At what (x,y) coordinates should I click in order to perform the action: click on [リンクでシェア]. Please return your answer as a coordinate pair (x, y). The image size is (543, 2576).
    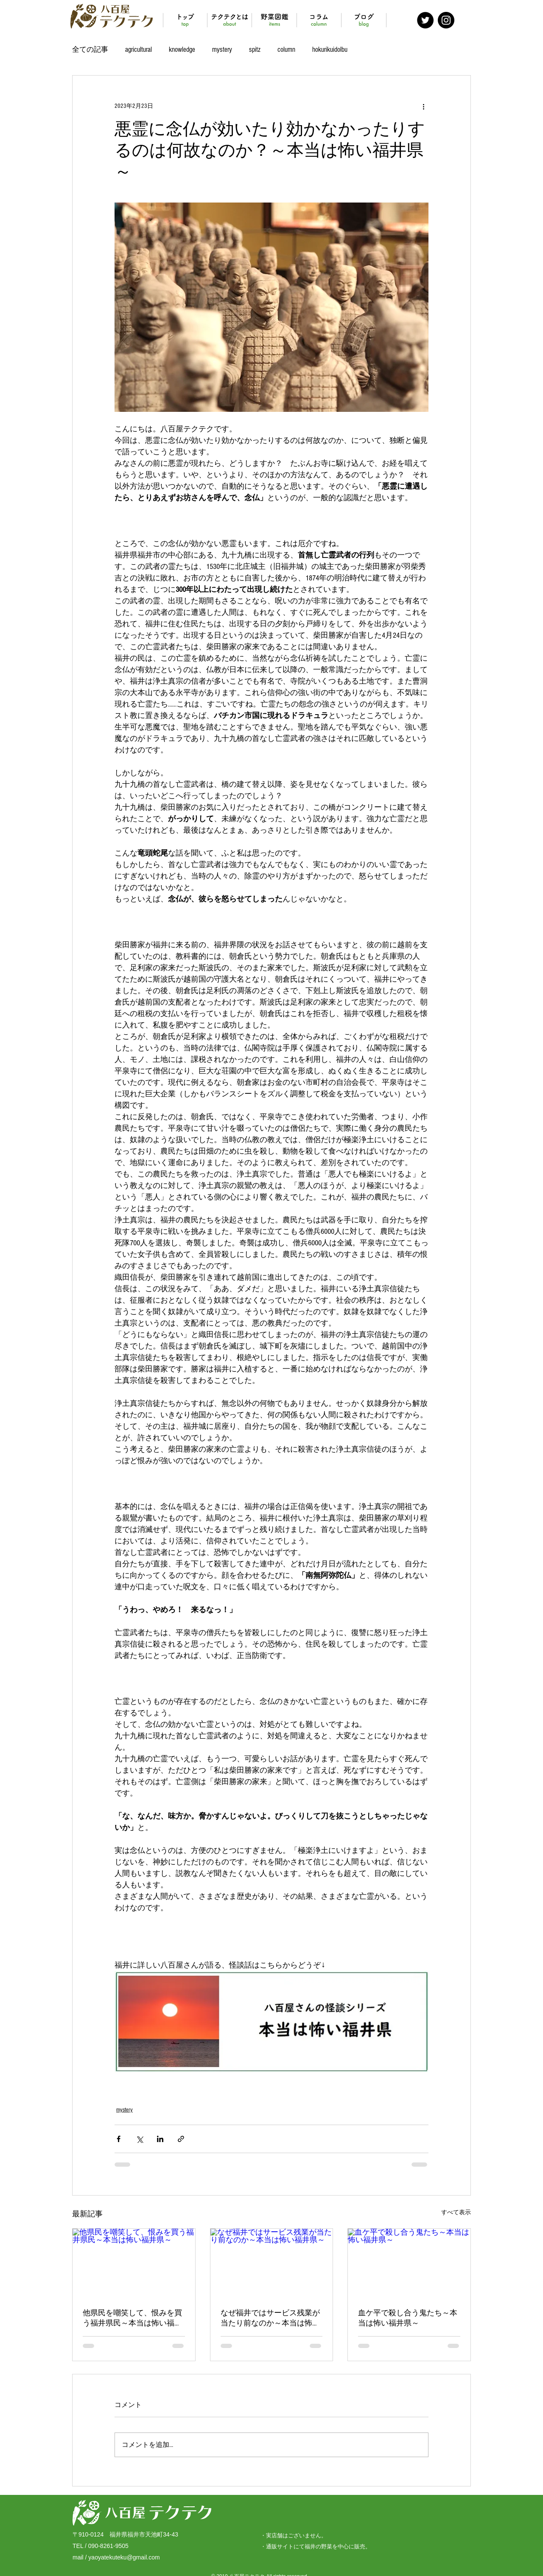
    Looking at the image, I should click on (181, 2139).